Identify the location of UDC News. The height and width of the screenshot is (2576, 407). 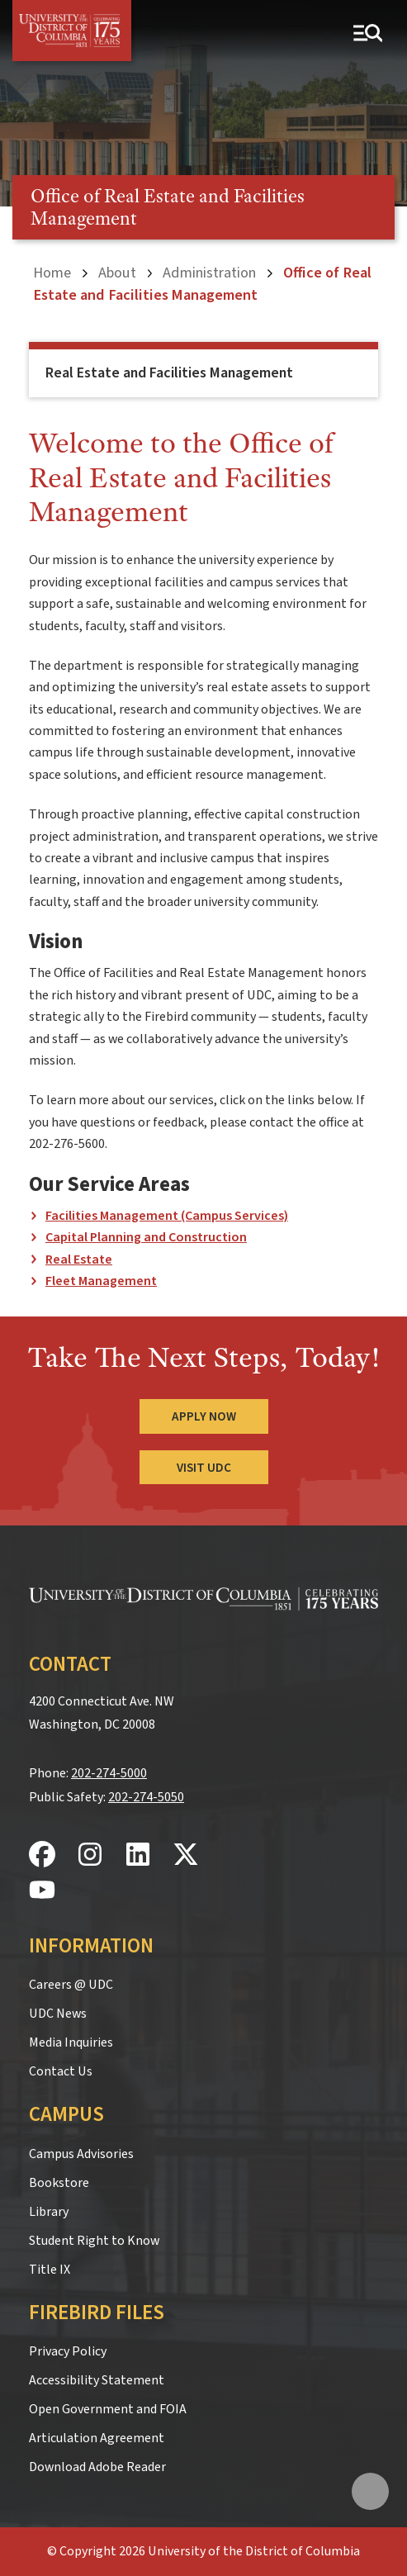
(58, 2013).